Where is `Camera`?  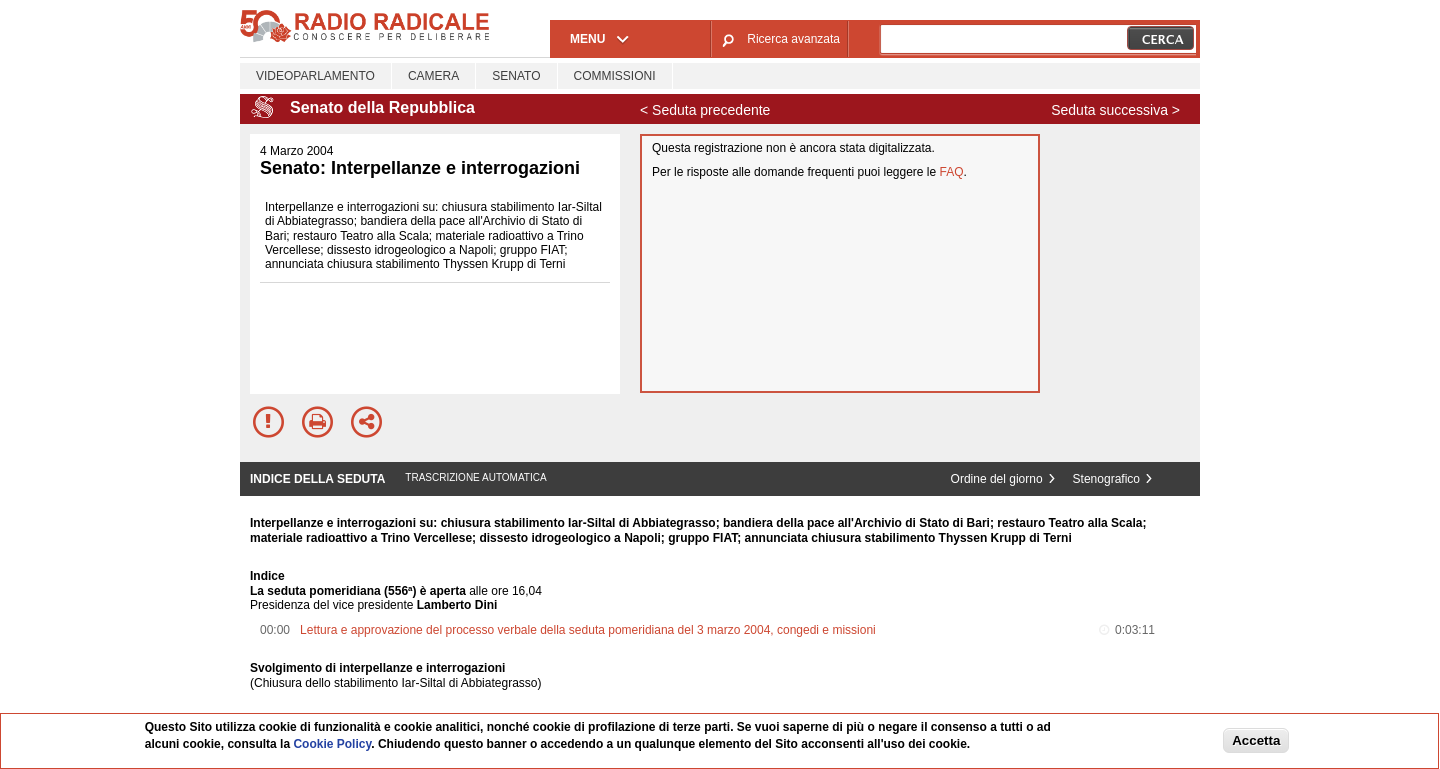 Camera is located at coordinates (433, 76).